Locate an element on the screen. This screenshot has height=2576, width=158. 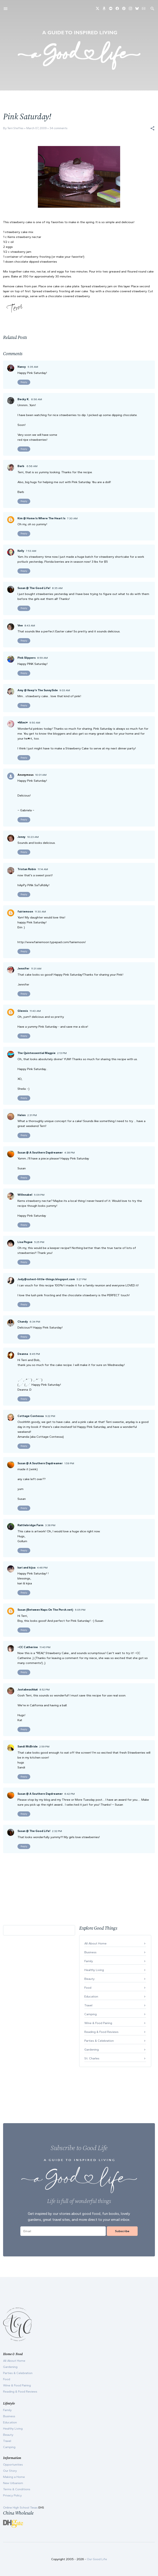
11:40 PM is located at coordinates (45, 1647).